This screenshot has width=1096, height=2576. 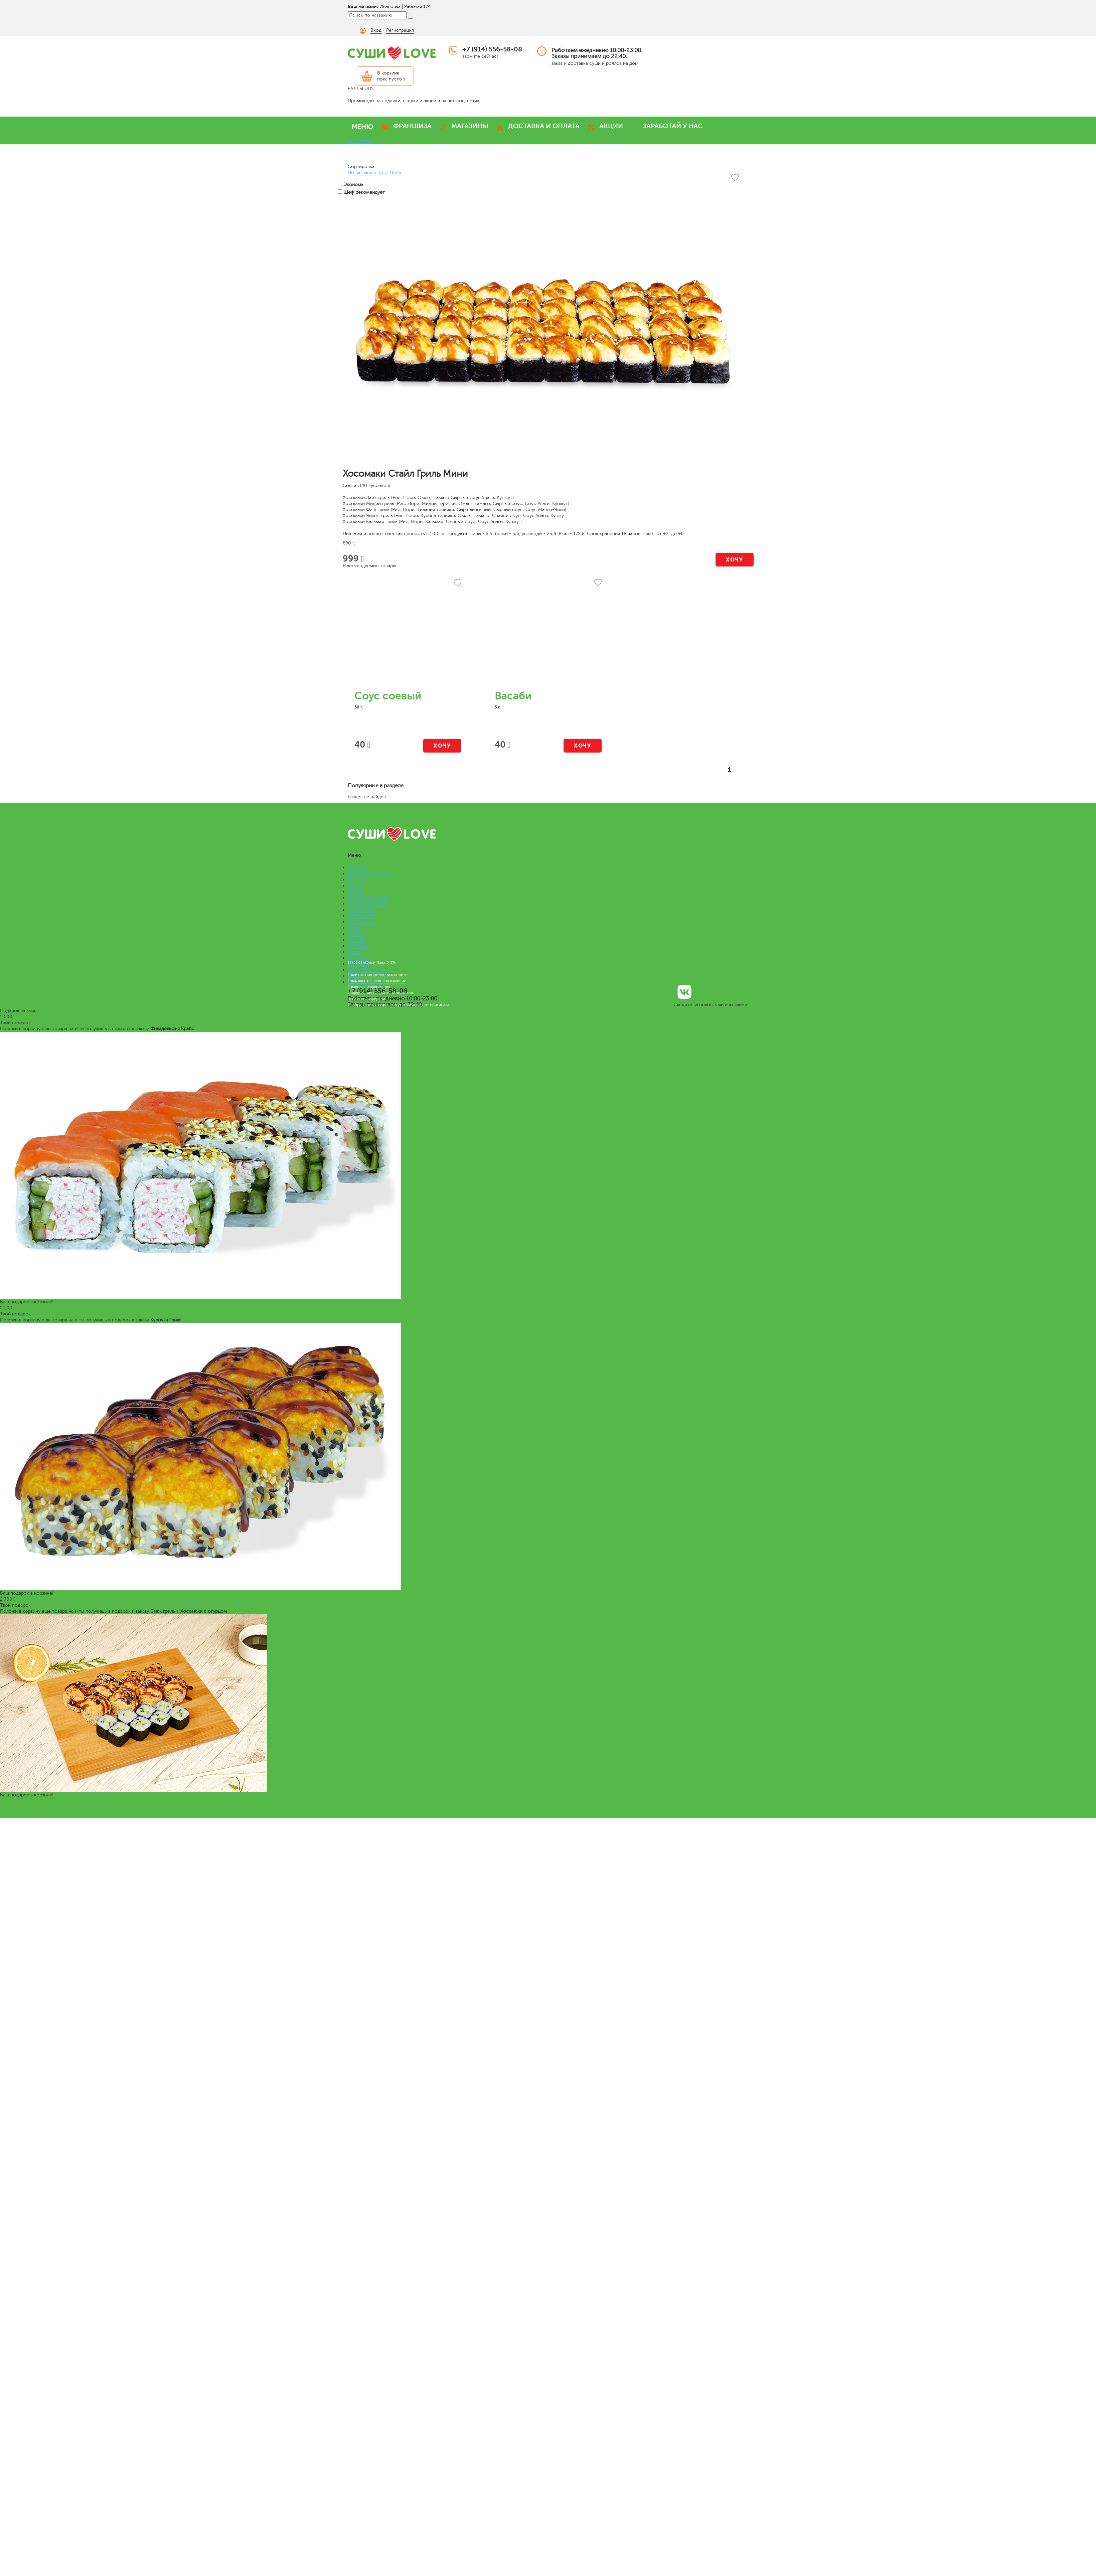 What do you see at coordinates (357, 933) in the screenshot?
I see `САЛАТЫ` at bounding box center [357, 933].